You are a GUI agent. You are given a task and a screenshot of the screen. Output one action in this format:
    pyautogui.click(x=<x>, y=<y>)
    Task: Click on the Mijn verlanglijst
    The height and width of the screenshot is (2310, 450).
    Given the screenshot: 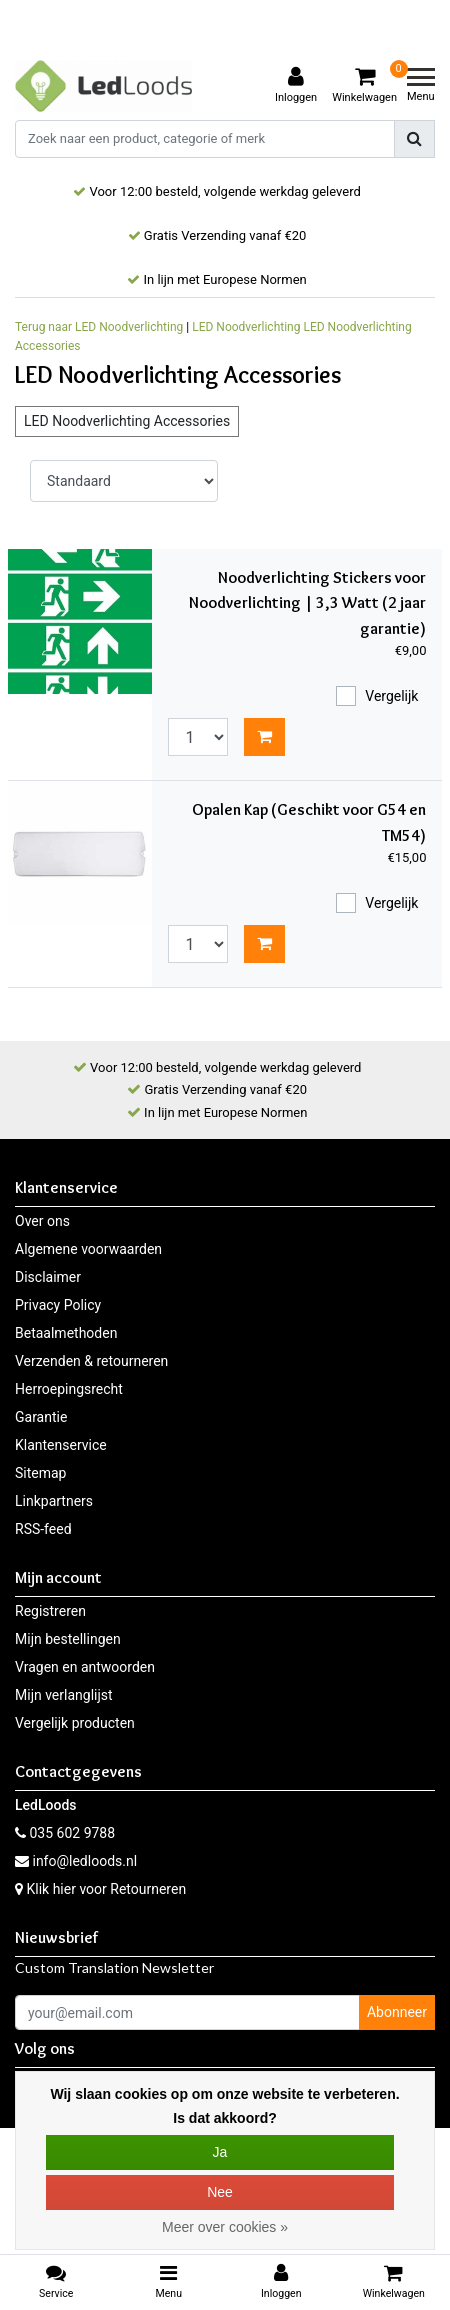 What is the action you would take?
    pyautogui.click(x=64, y=1695)
    